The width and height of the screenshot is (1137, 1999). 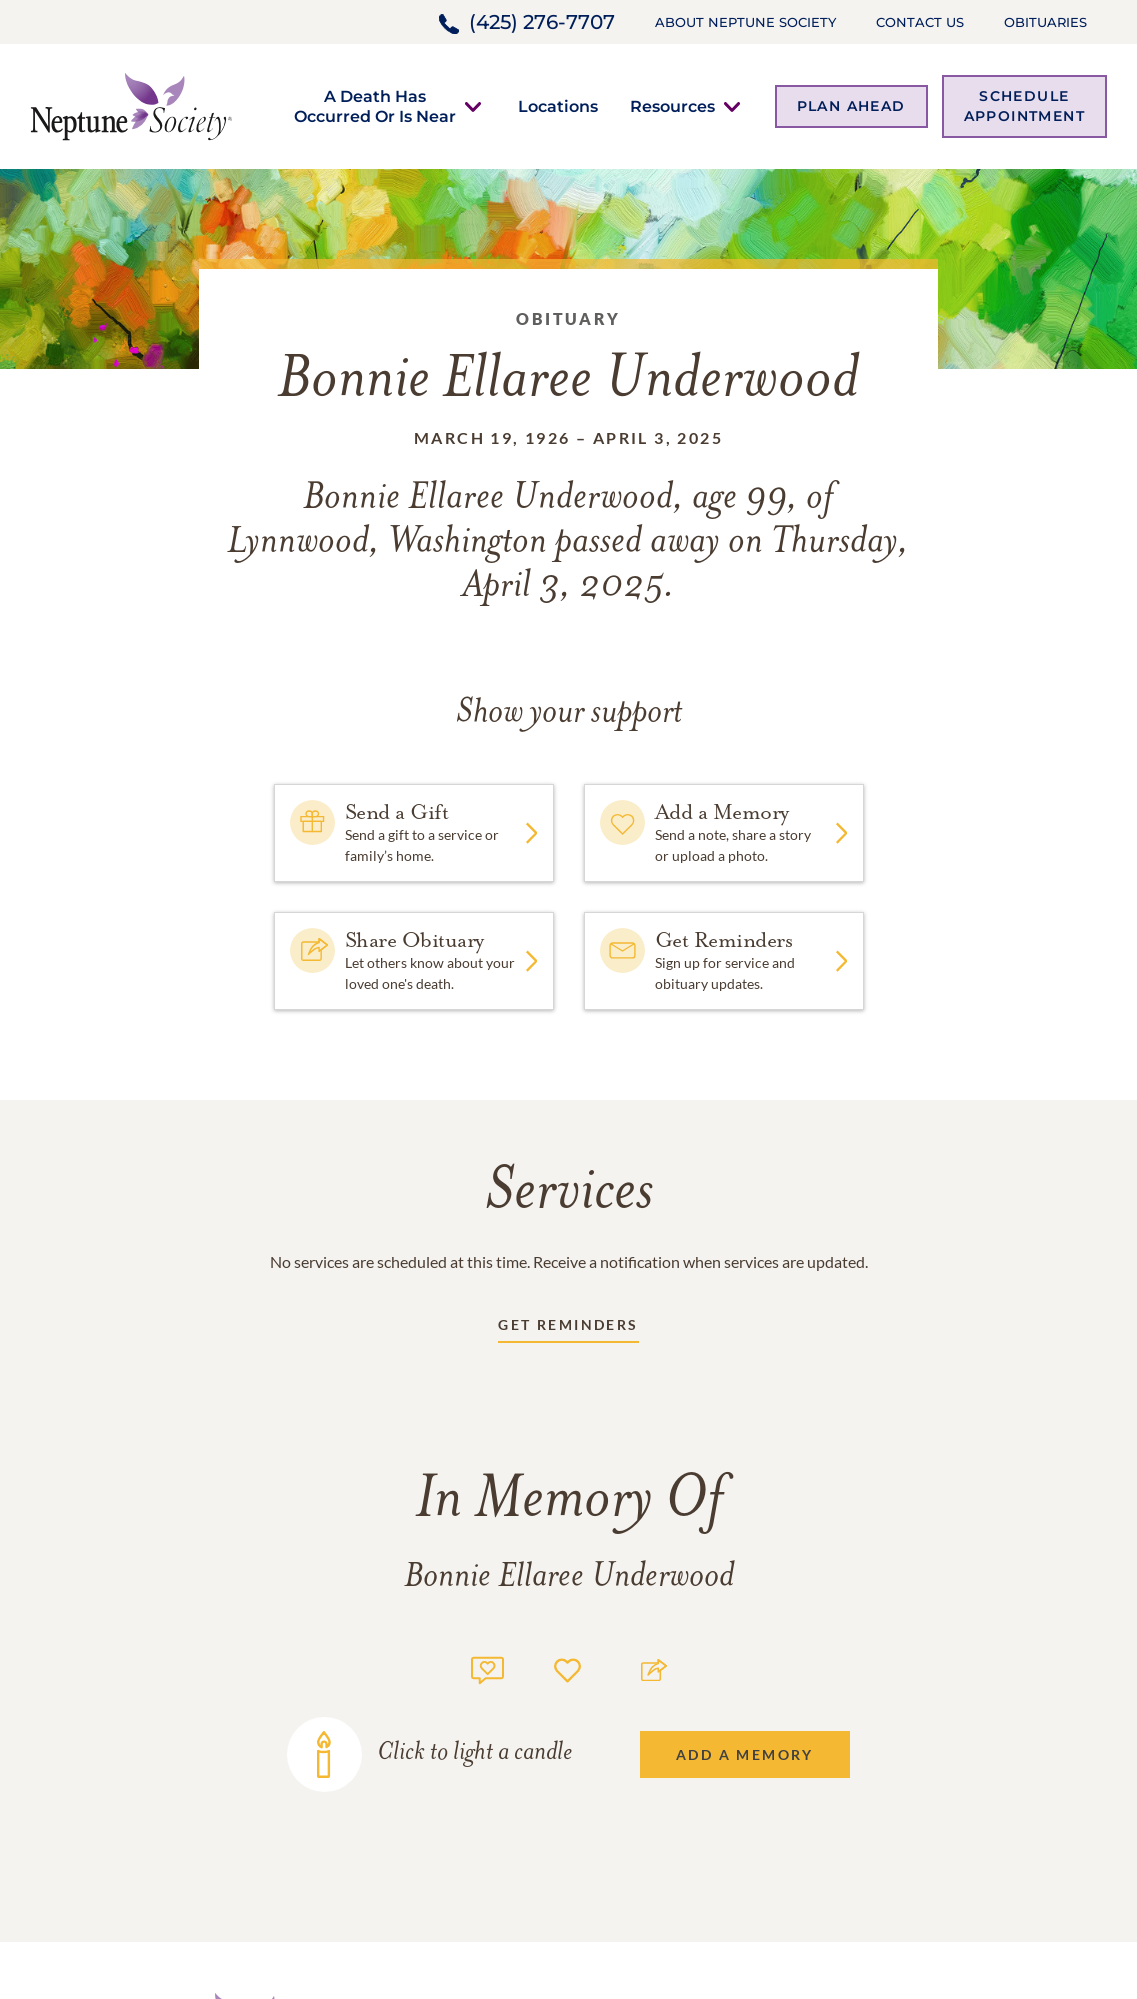 I want to click on [button], so click(x=375, y=106).